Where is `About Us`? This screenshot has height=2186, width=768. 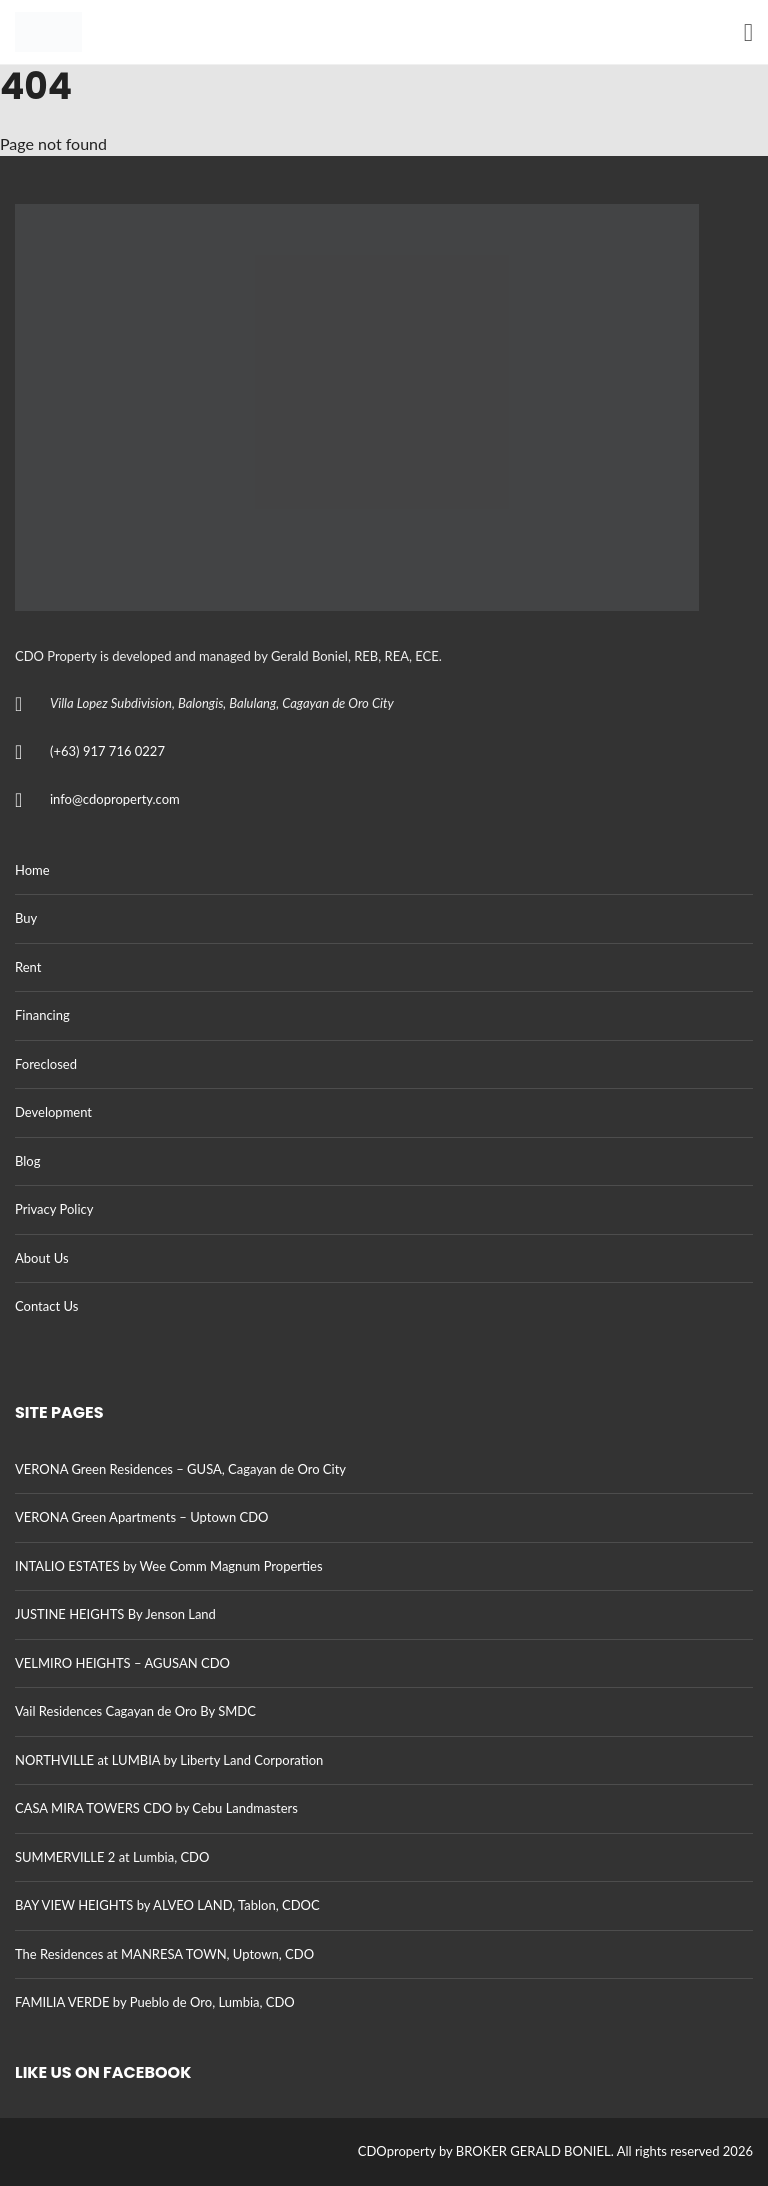 About Us is located at coordinates (42, 1258).